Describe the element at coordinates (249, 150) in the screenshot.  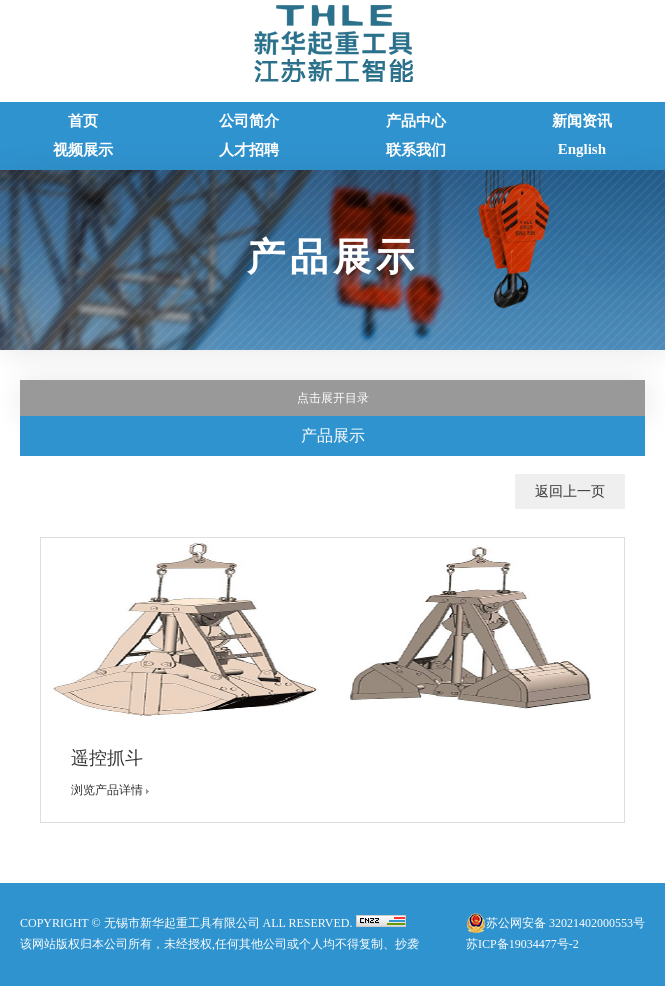
I see `人才招聘` at that location.